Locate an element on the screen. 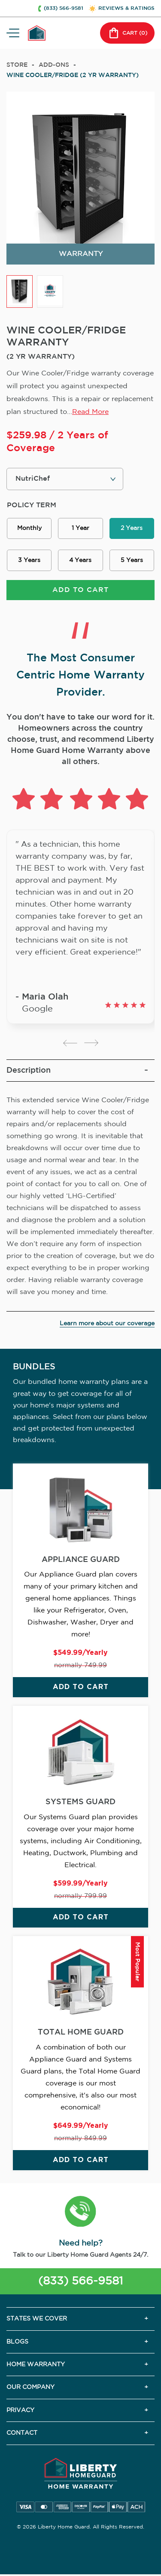 This screenshot has width=161, height=2576. CART () [button] is located at coordinates (127, 33).